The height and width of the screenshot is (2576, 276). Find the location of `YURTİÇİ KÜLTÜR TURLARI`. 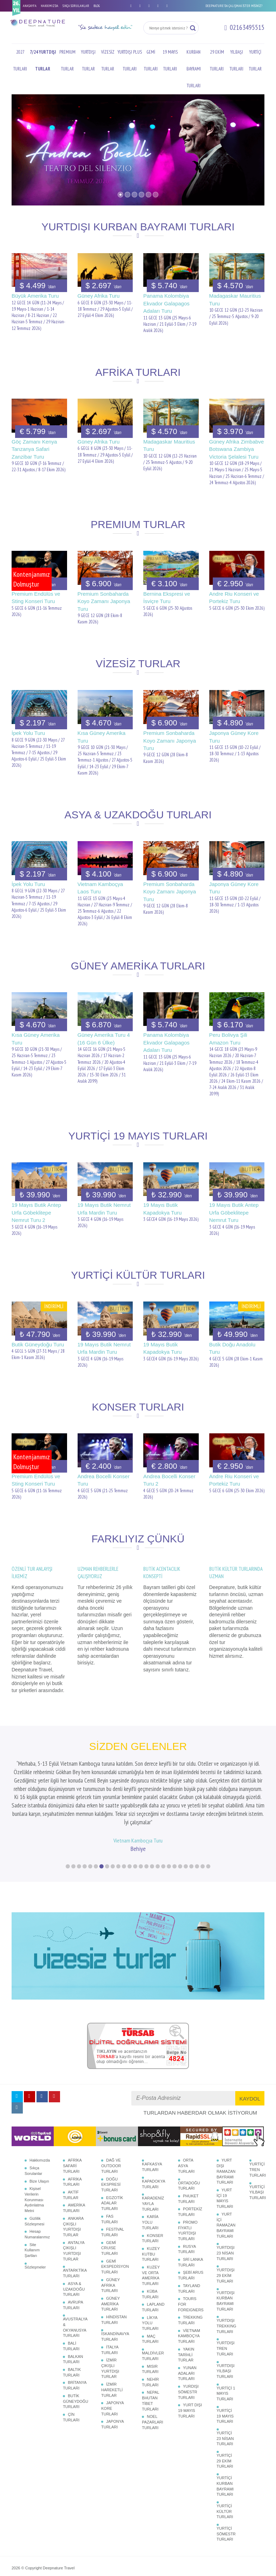

YURTİÇİ KÜLTÜR TURLARI is located at coordinates (225, 2461).